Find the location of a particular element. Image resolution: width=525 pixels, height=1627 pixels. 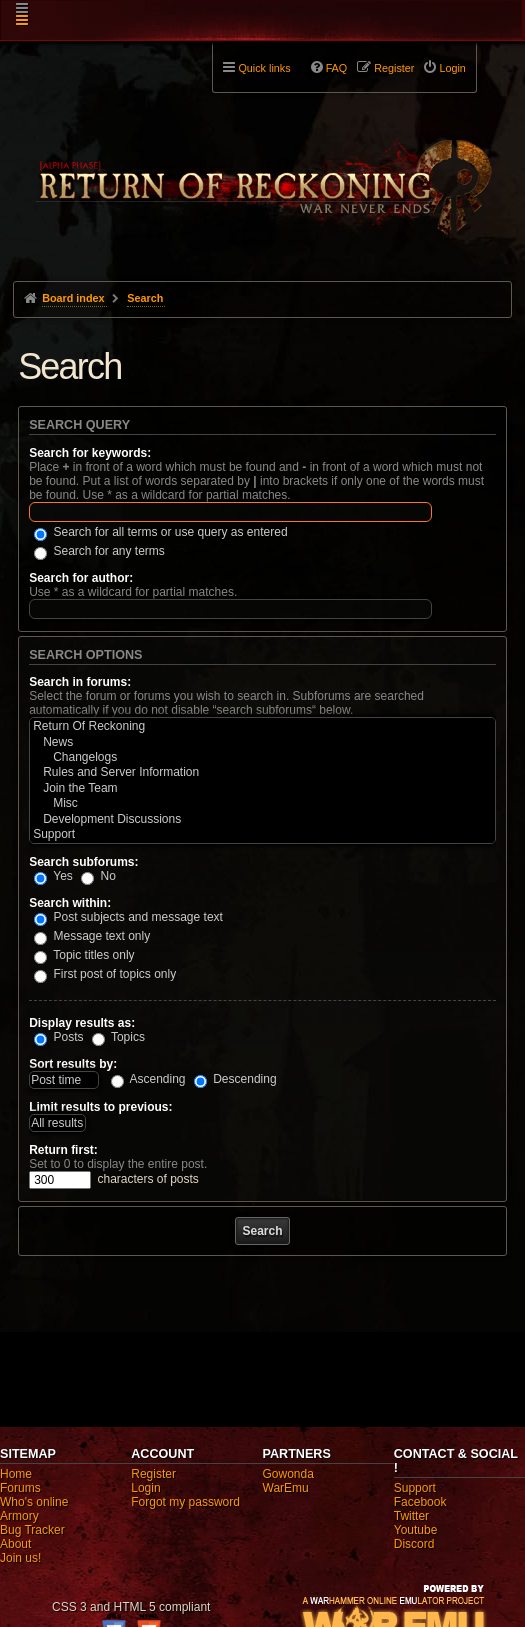

Search in forums: is located at coordinates (80, 682).